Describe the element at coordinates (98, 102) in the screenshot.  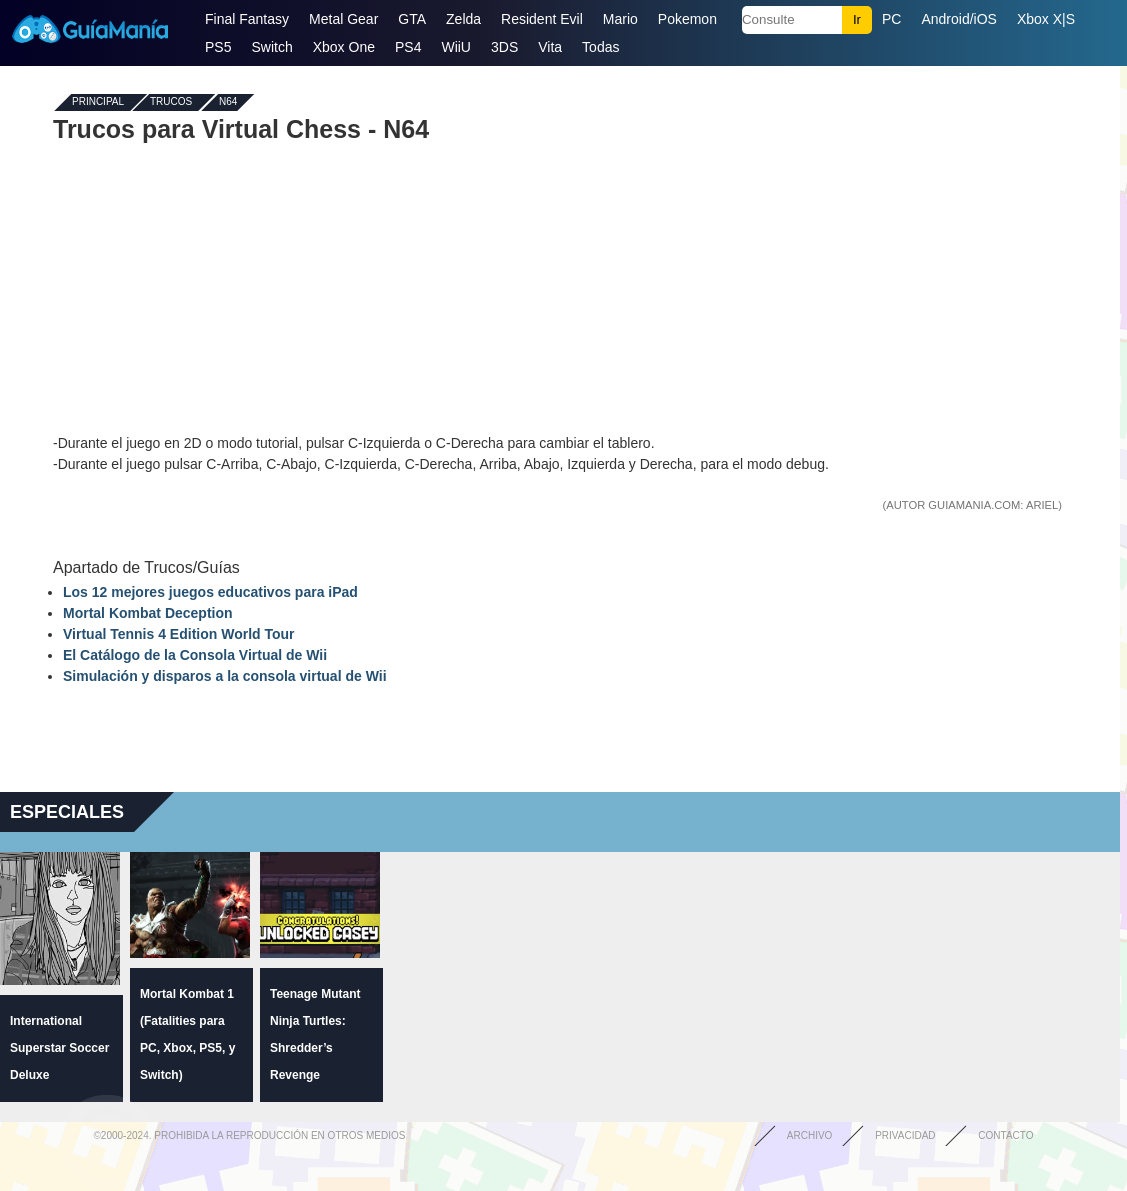
I see `Principal` at that location.